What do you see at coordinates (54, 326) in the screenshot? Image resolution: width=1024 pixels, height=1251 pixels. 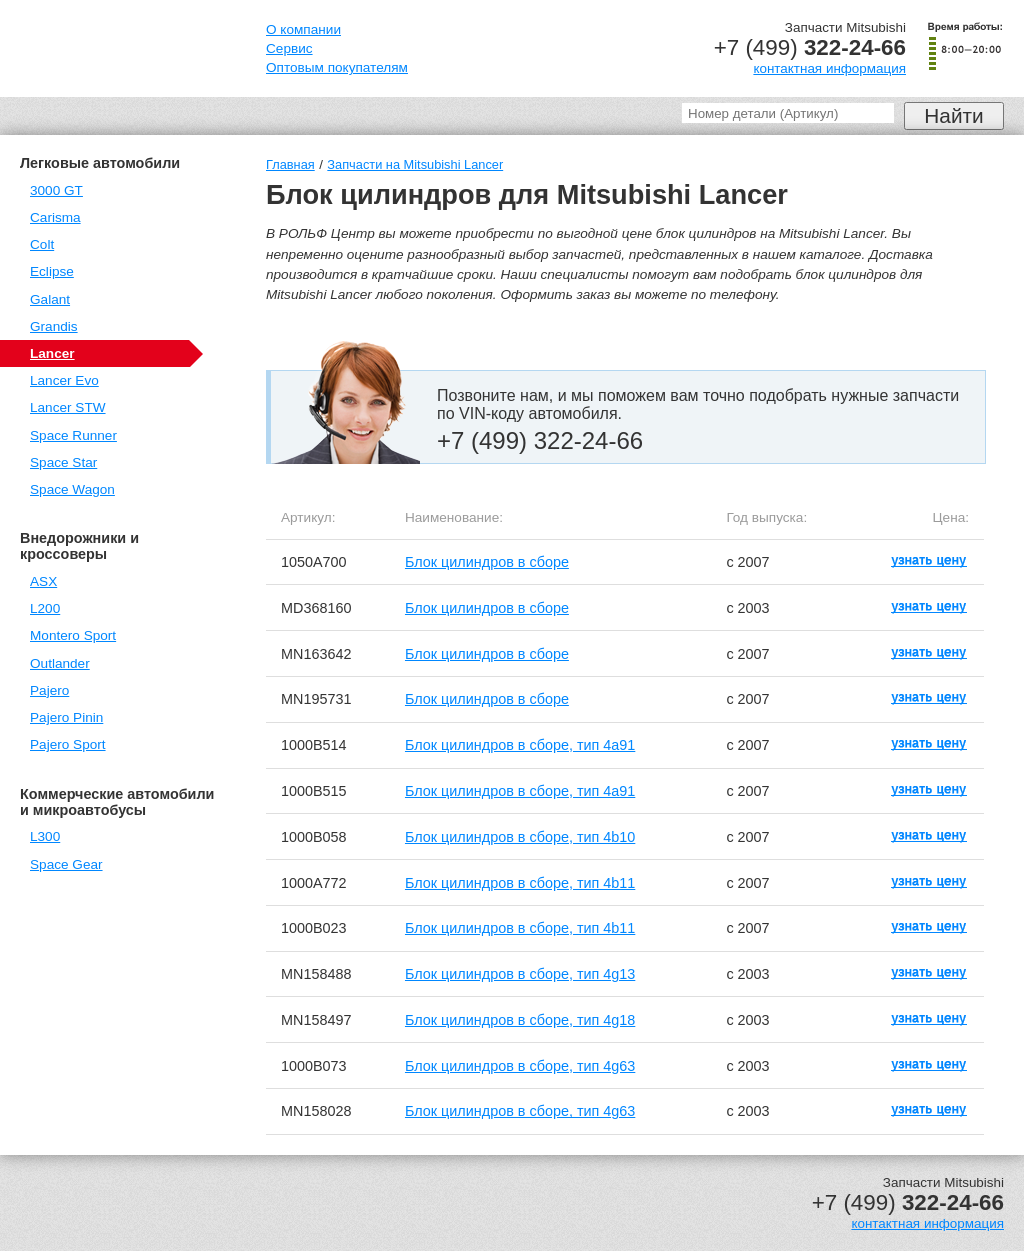 I see `Grandis` at bounding box center [54, 326].